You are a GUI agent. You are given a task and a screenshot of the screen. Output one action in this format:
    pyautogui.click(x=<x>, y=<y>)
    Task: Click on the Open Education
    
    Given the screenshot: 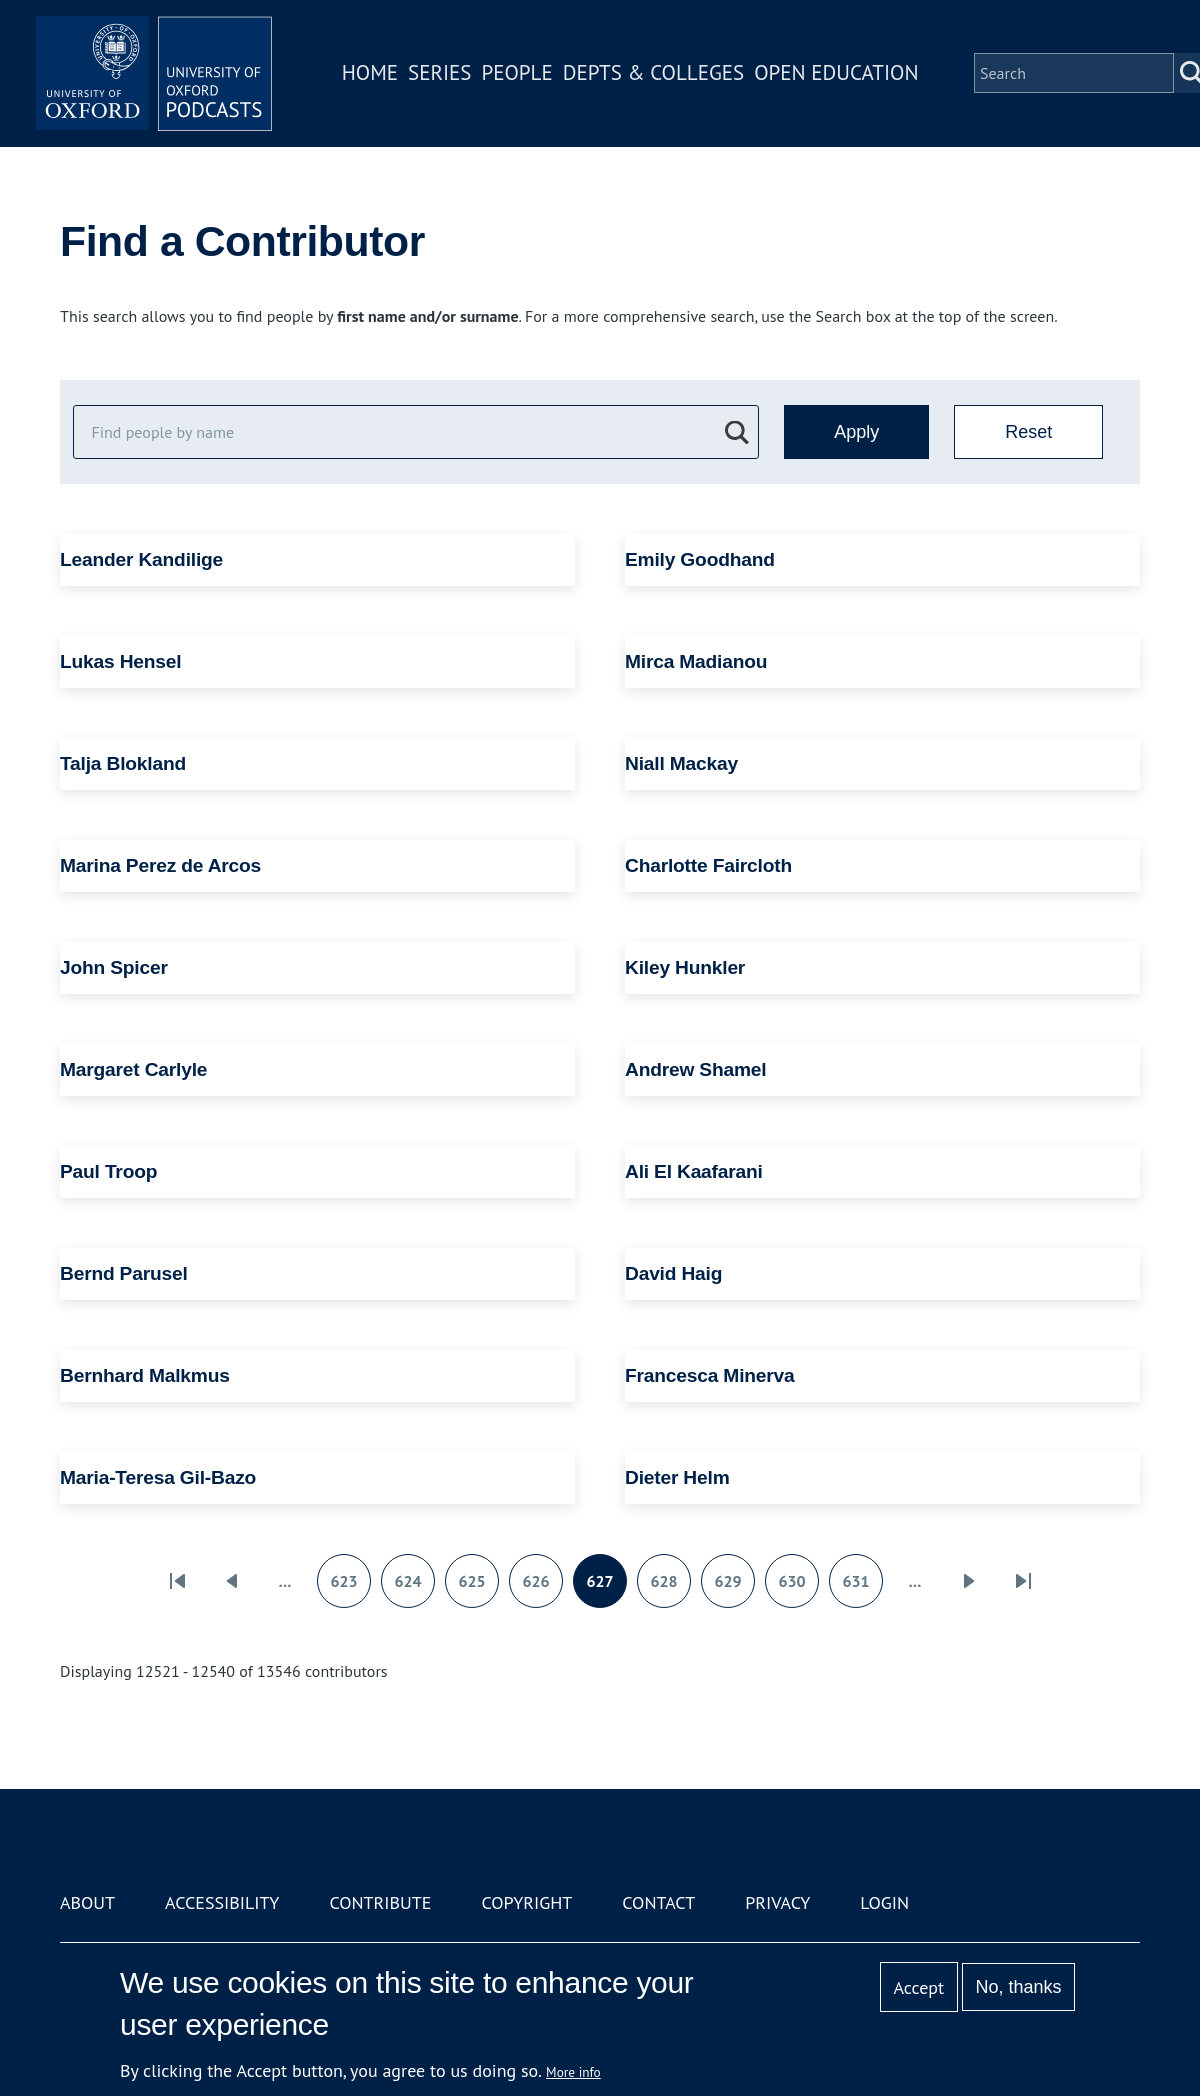 What is the action you would take?
    pyautogui.click(x=838, y=73)
    